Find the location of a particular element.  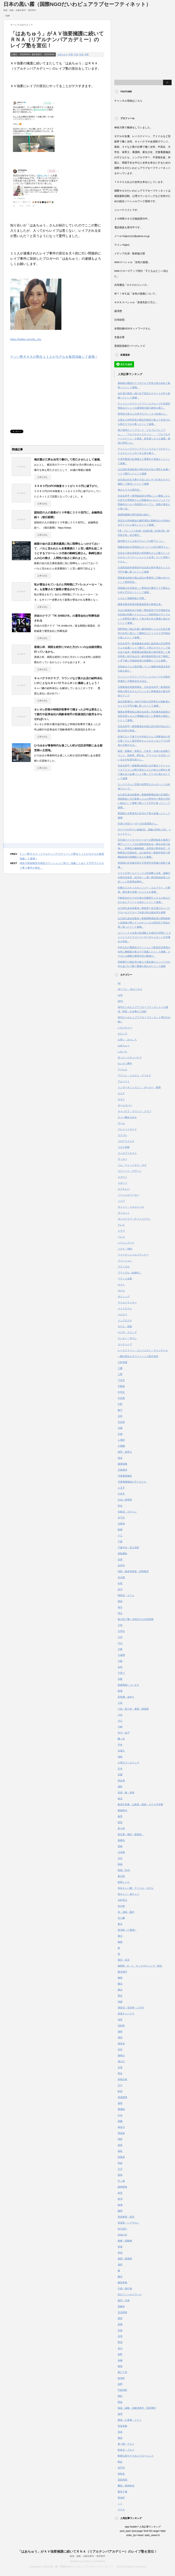

品川 is located at coordinates (120, 1589).